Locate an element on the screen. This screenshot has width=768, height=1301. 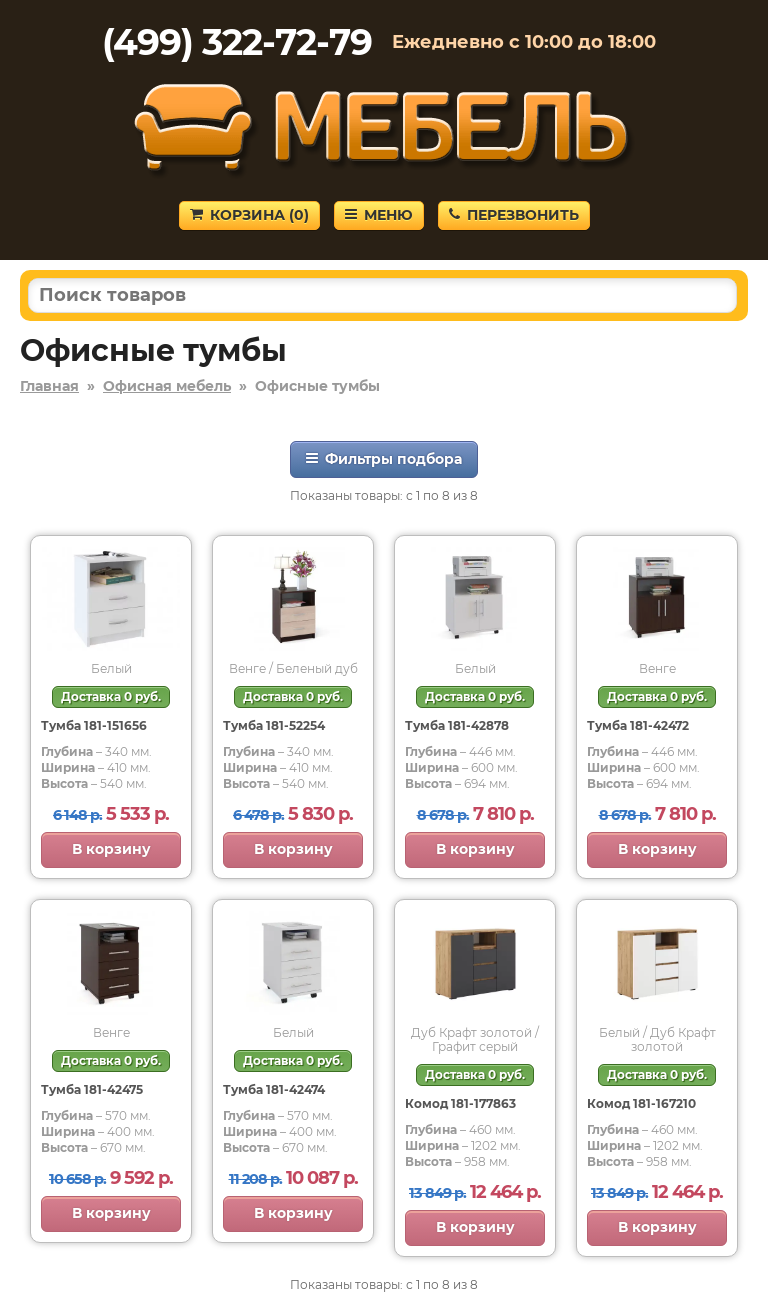
Перезвонить is located at coordinates (514, 215).